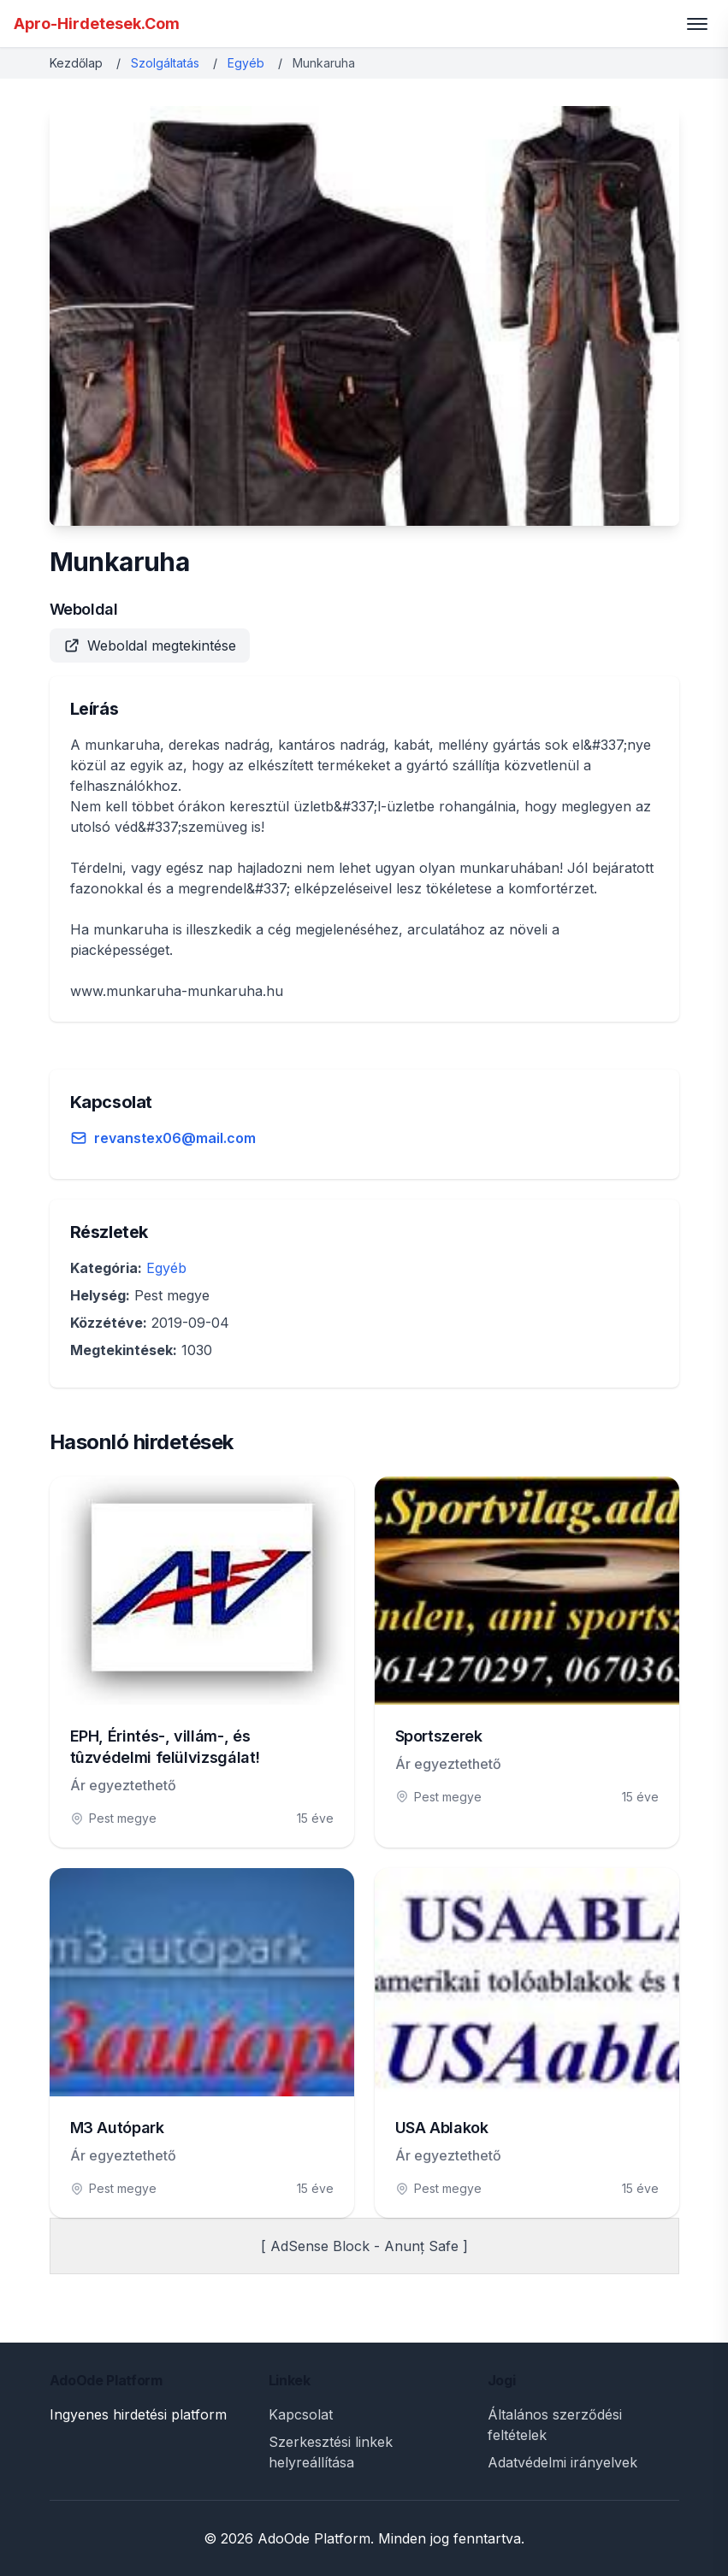 The height and width of the screenshot is (2576, 728). Describe the element at coordinates (76, 63) in the screenshot. I see `Kezdőlap` at that location.